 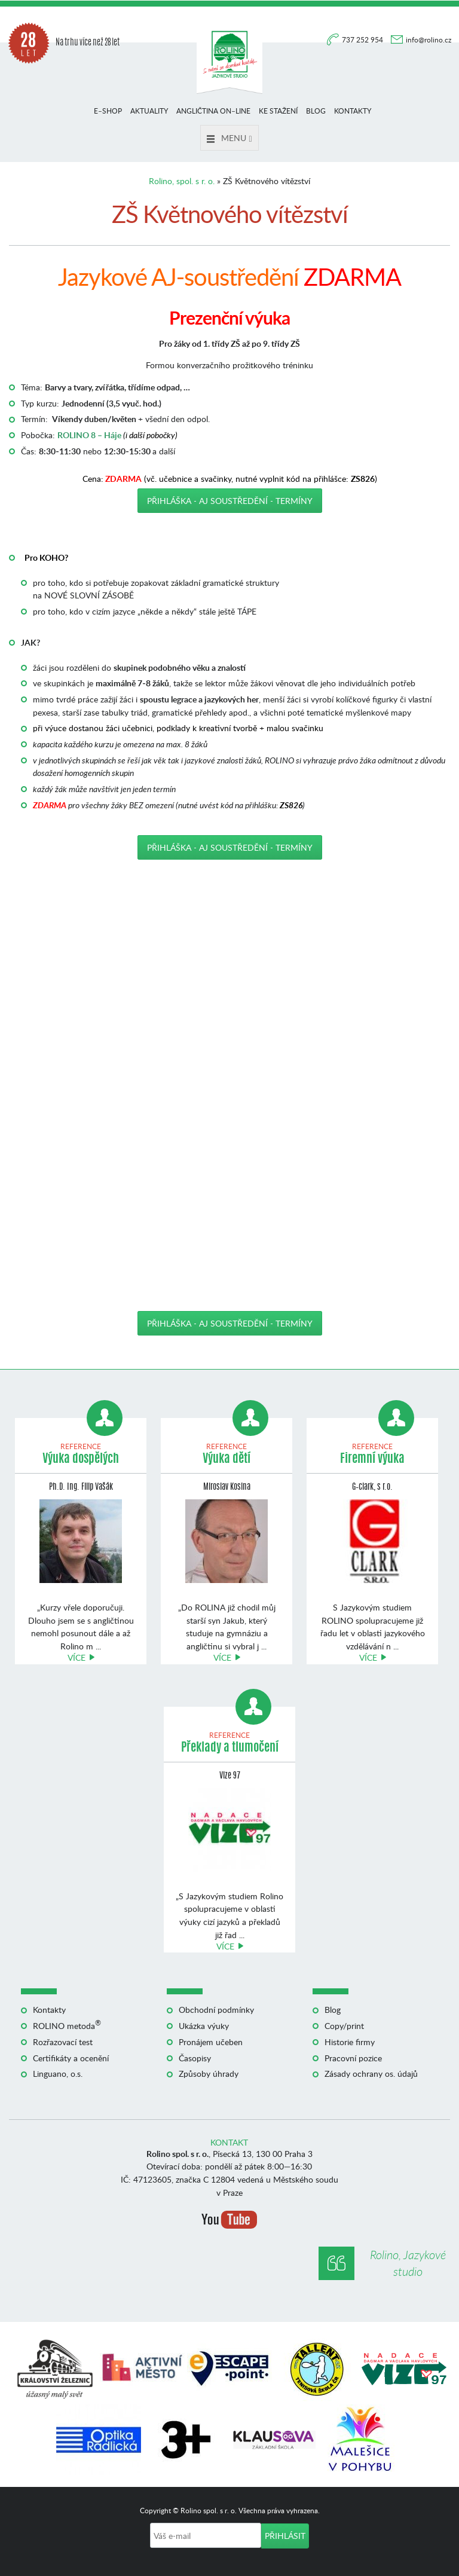 I want to click on Rolino, spol. s r. o., so click(x=182, y=181).